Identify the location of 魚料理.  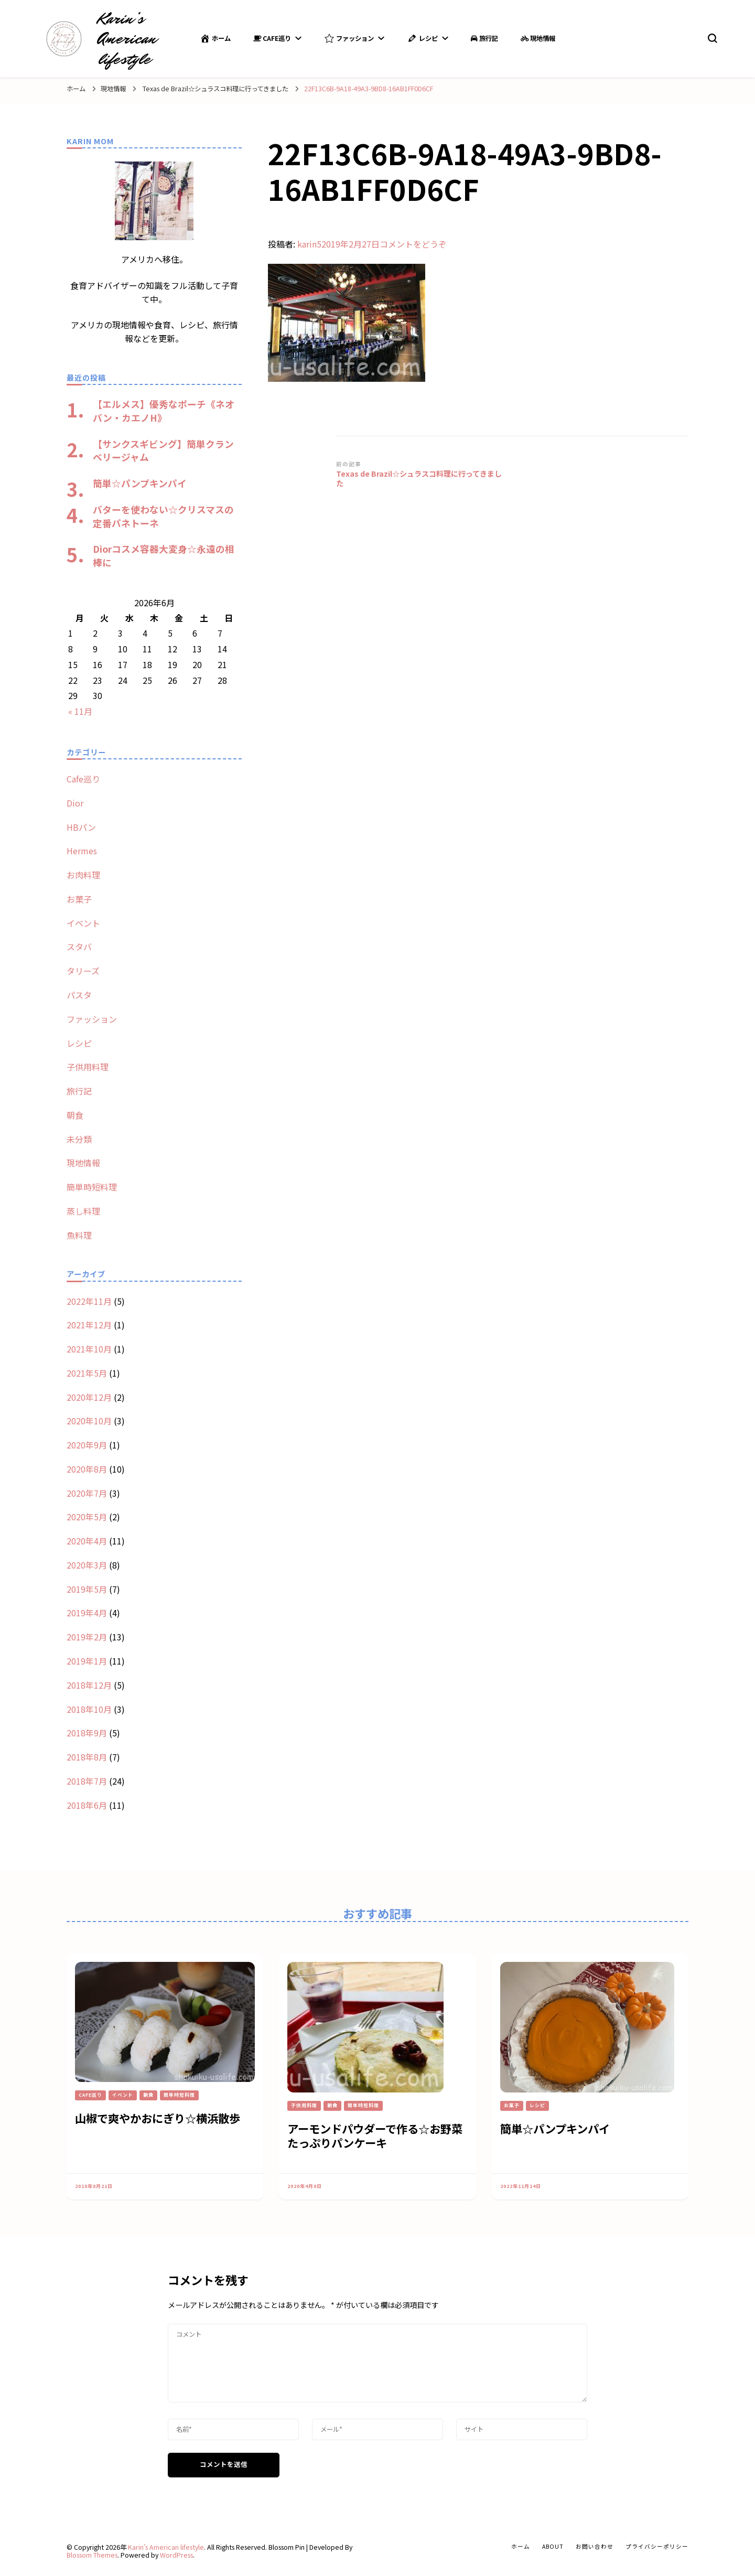
(79, 1235).